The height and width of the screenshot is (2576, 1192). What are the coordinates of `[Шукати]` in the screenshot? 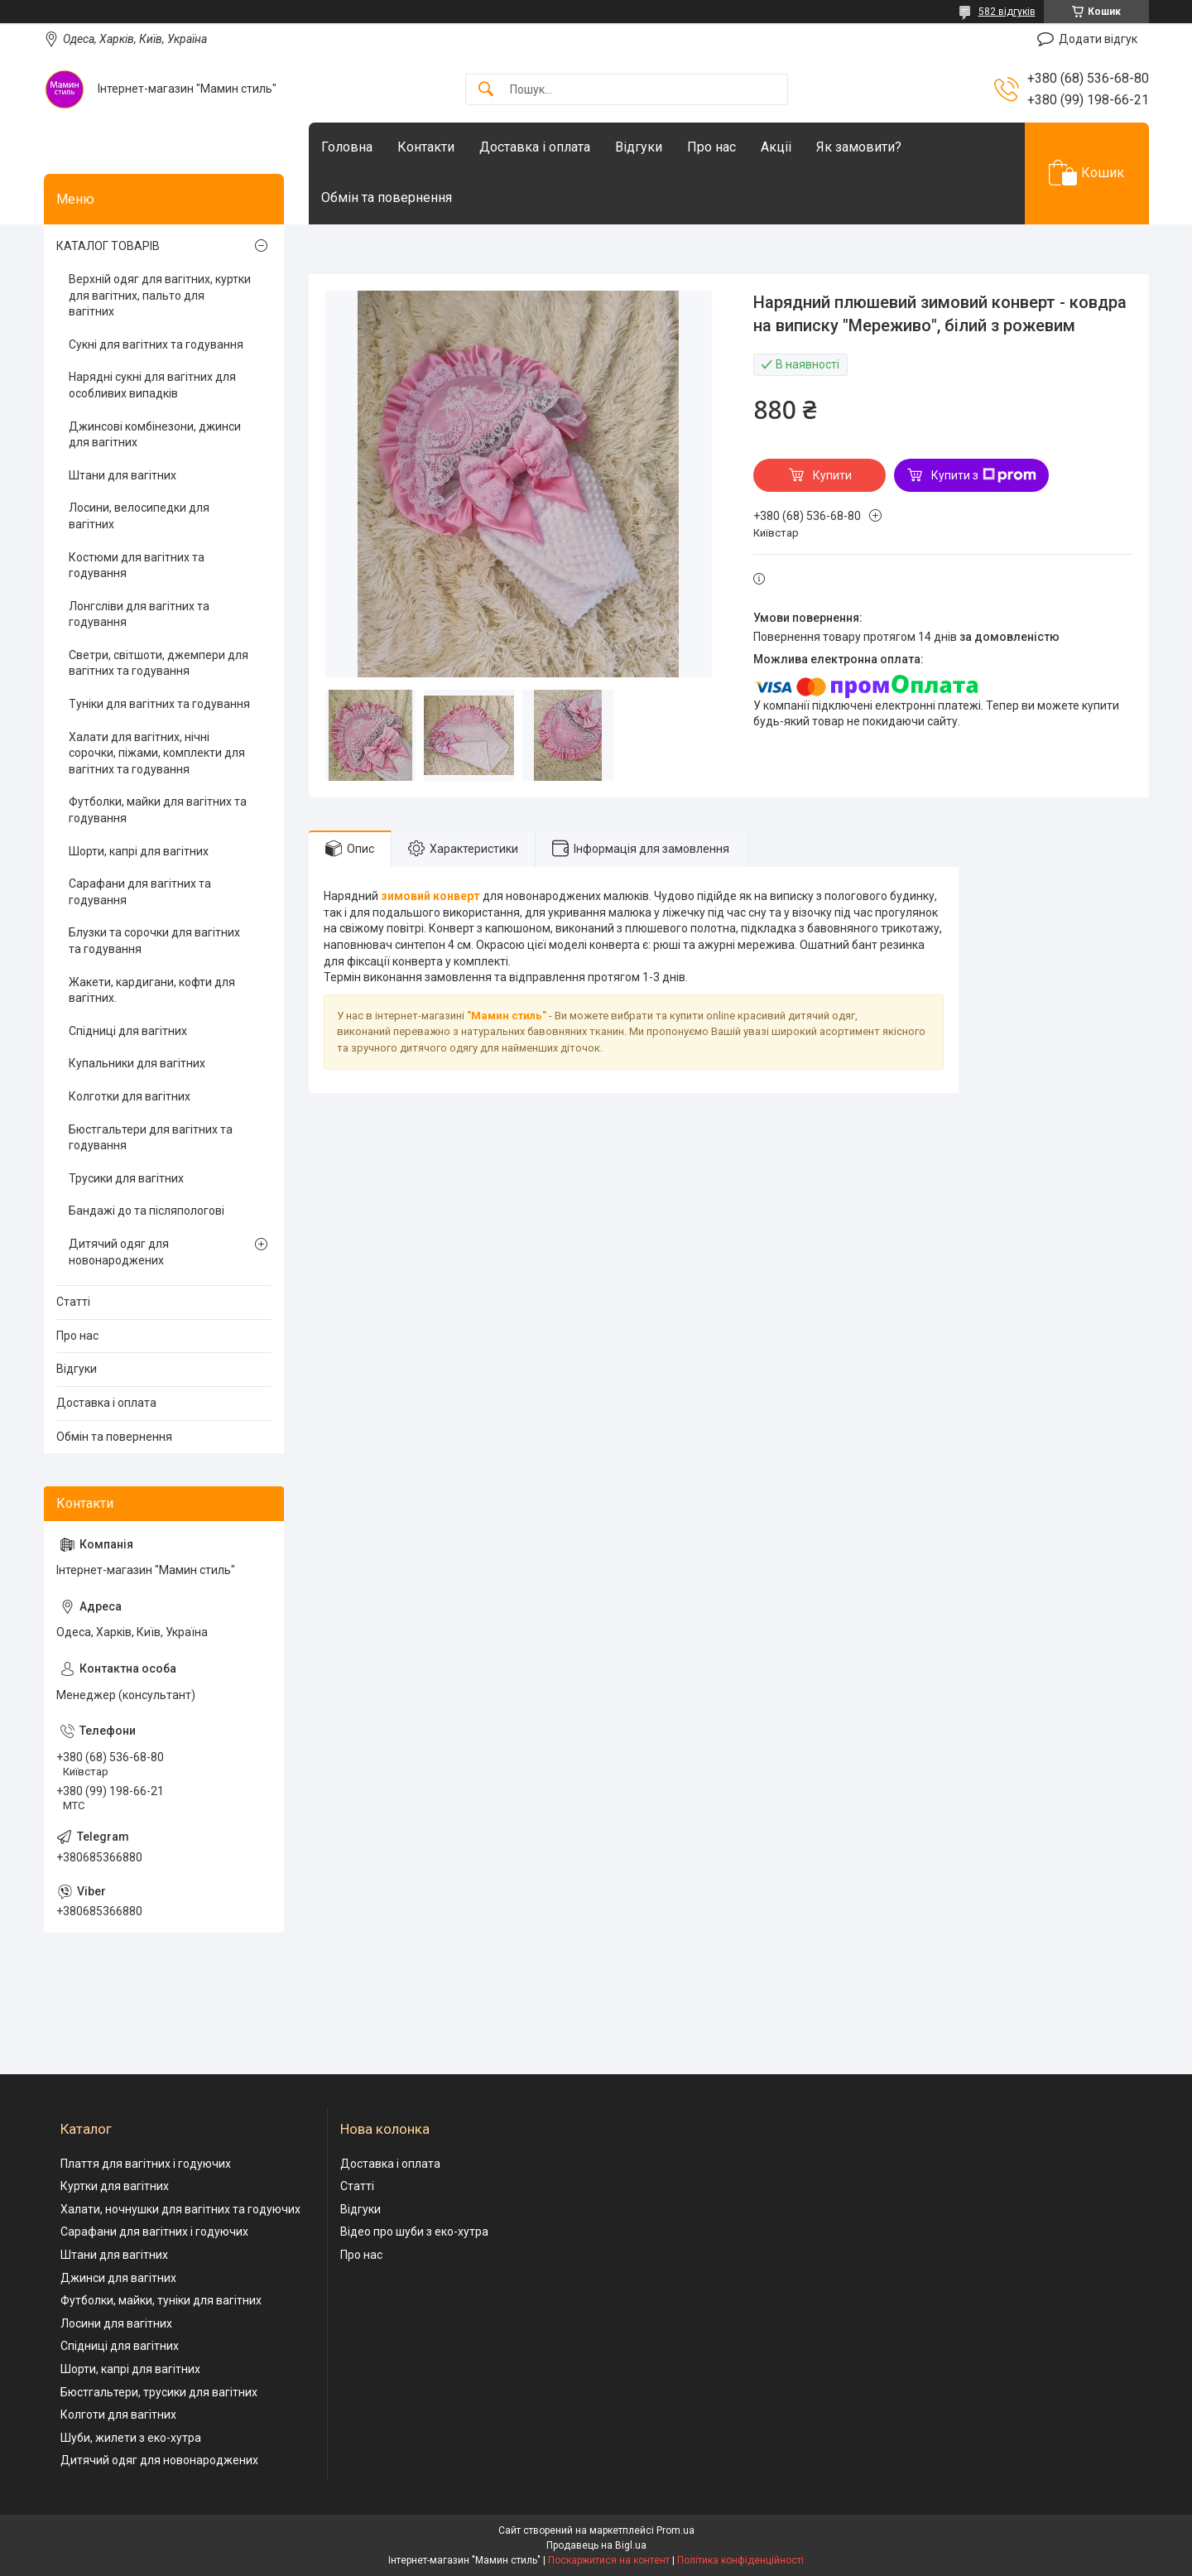 It's located at (485, 90).